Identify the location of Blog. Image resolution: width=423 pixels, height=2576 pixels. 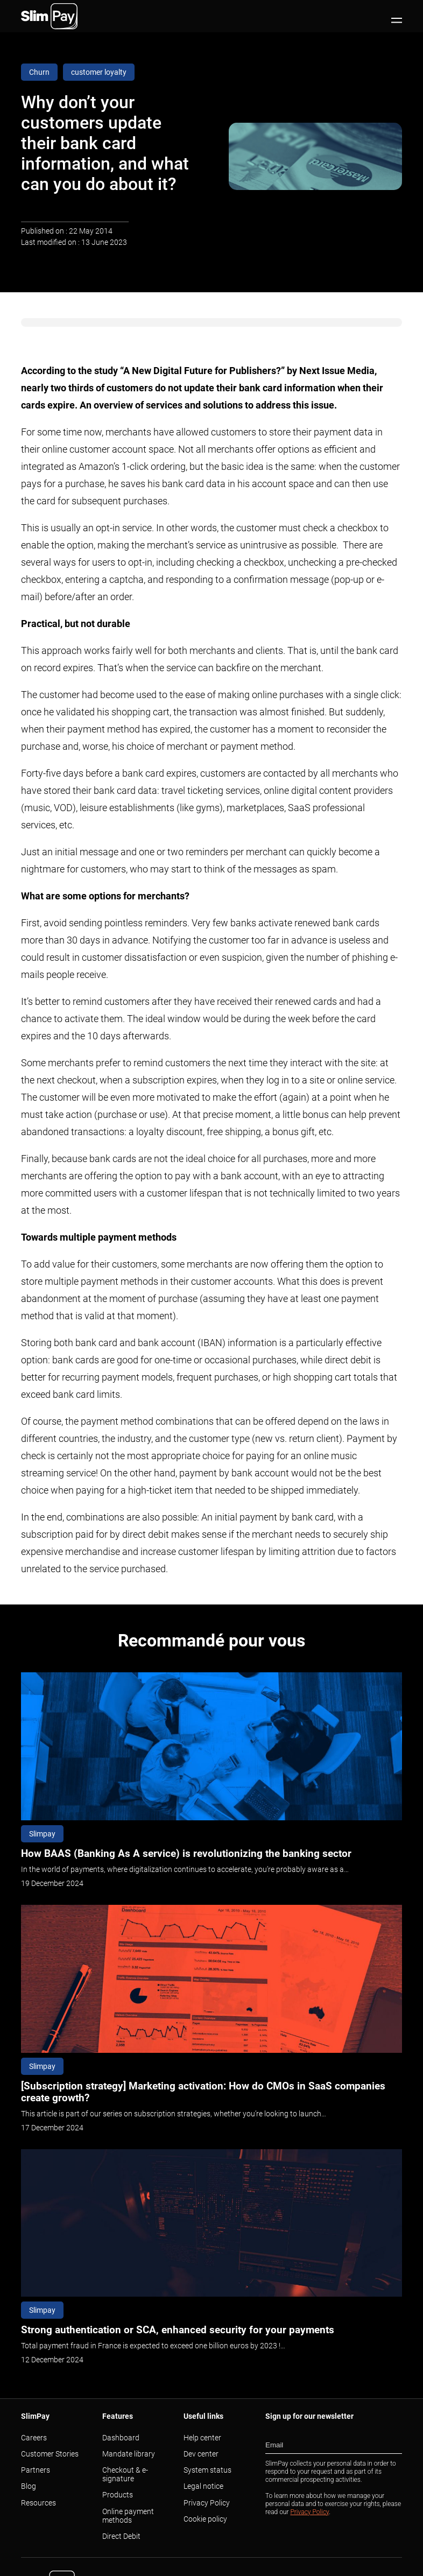
(28, 2486).